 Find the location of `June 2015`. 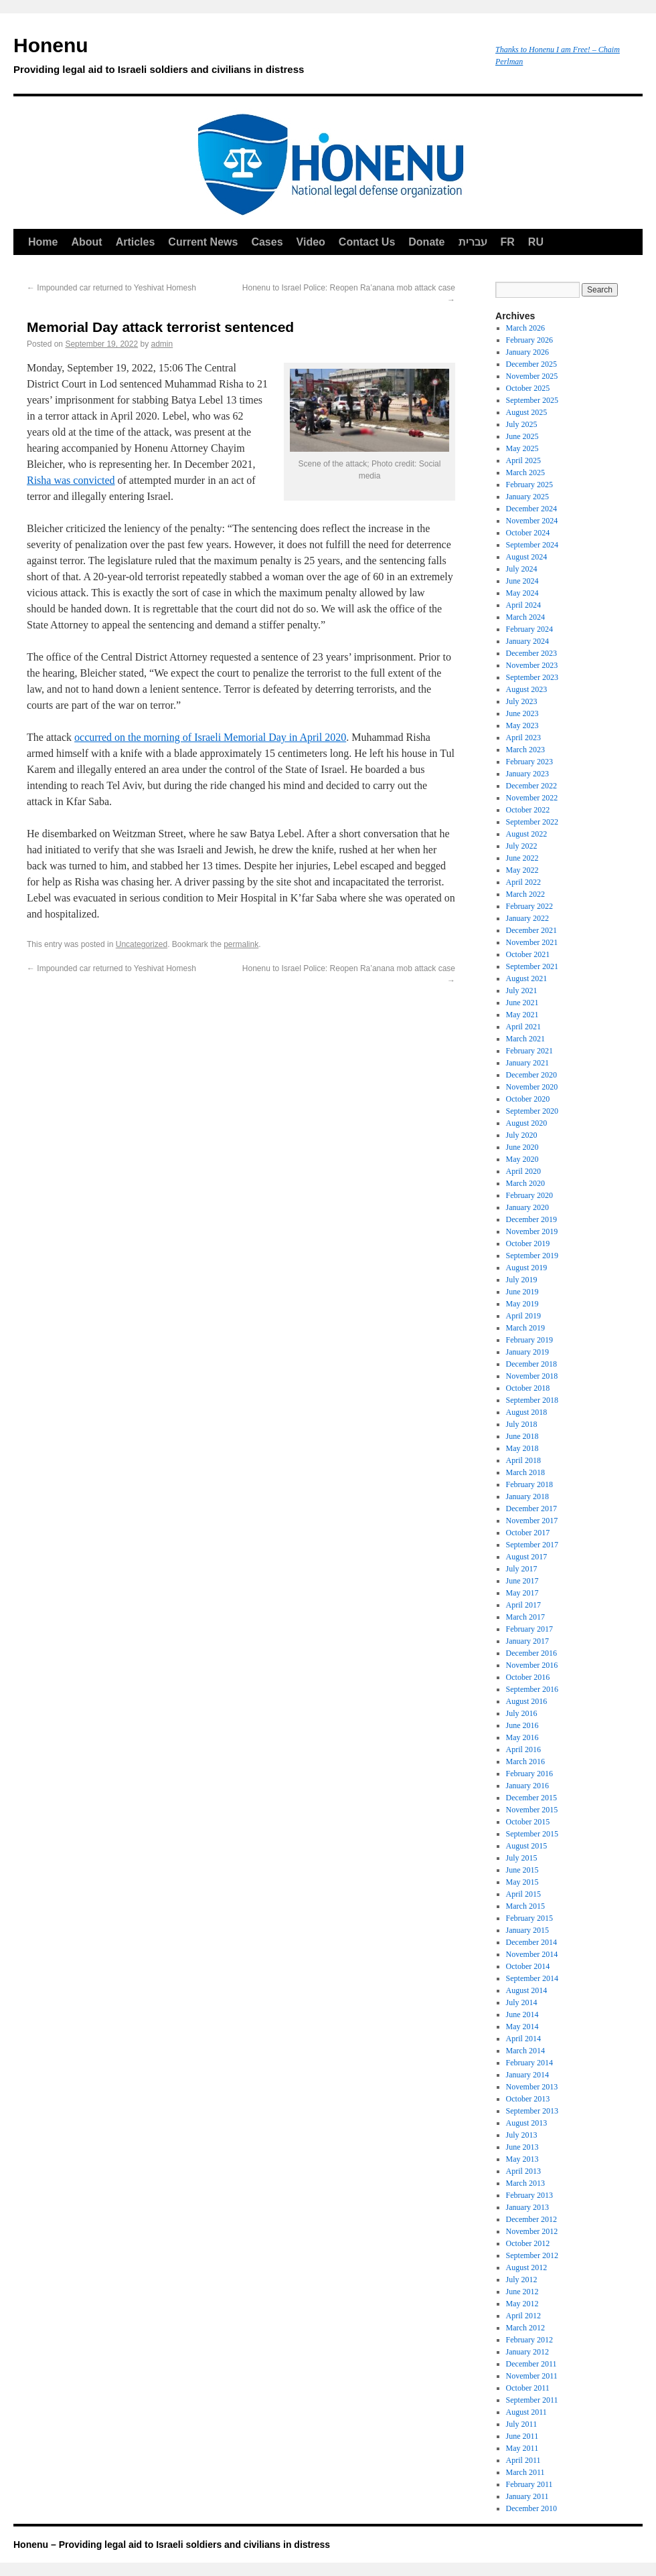

June 2015 is located at coordinates (522, 1870).